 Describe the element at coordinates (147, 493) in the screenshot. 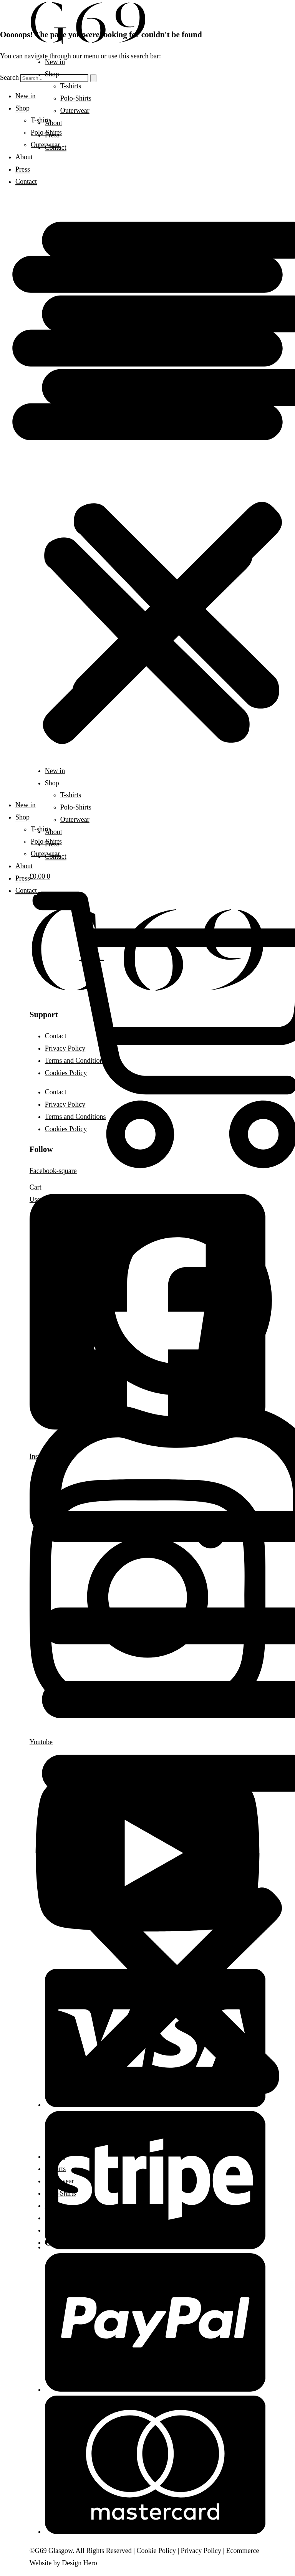

I see `[button]` at that location.